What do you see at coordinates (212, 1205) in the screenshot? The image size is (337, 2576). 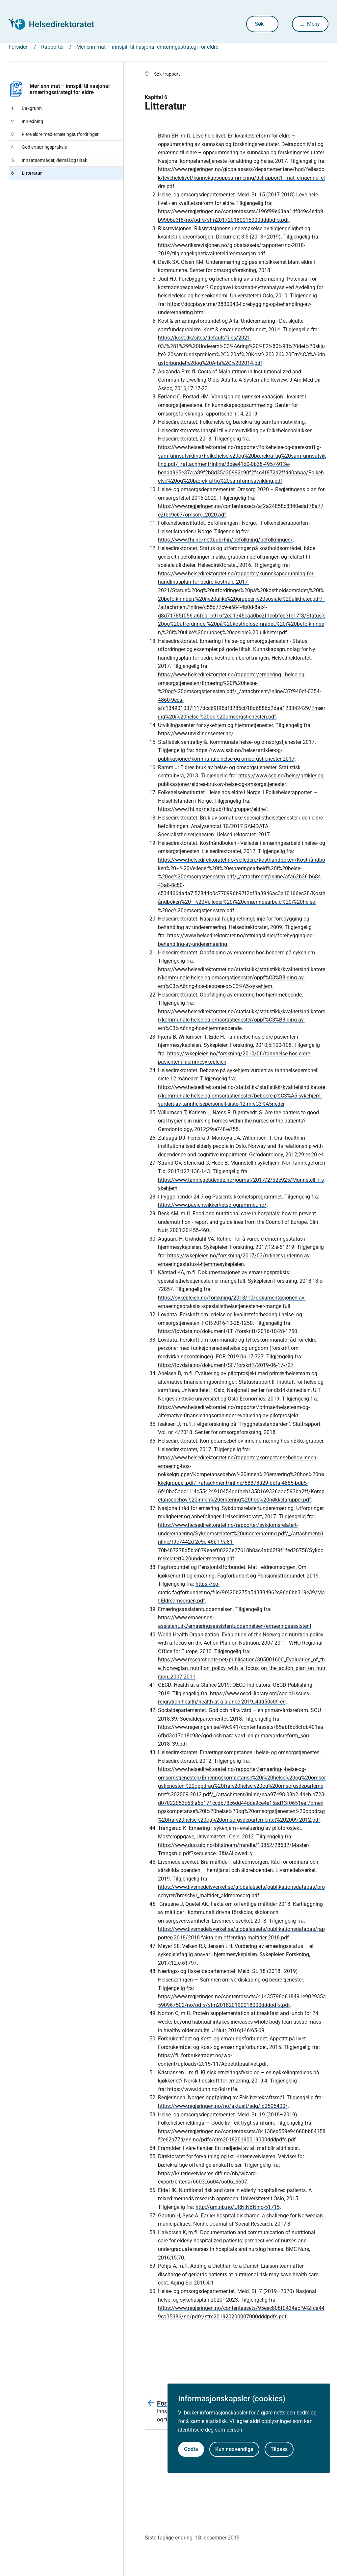 I see `https://www.pasientsikkerhetsprogrammet.no/` at bounding box center [212, 1205].